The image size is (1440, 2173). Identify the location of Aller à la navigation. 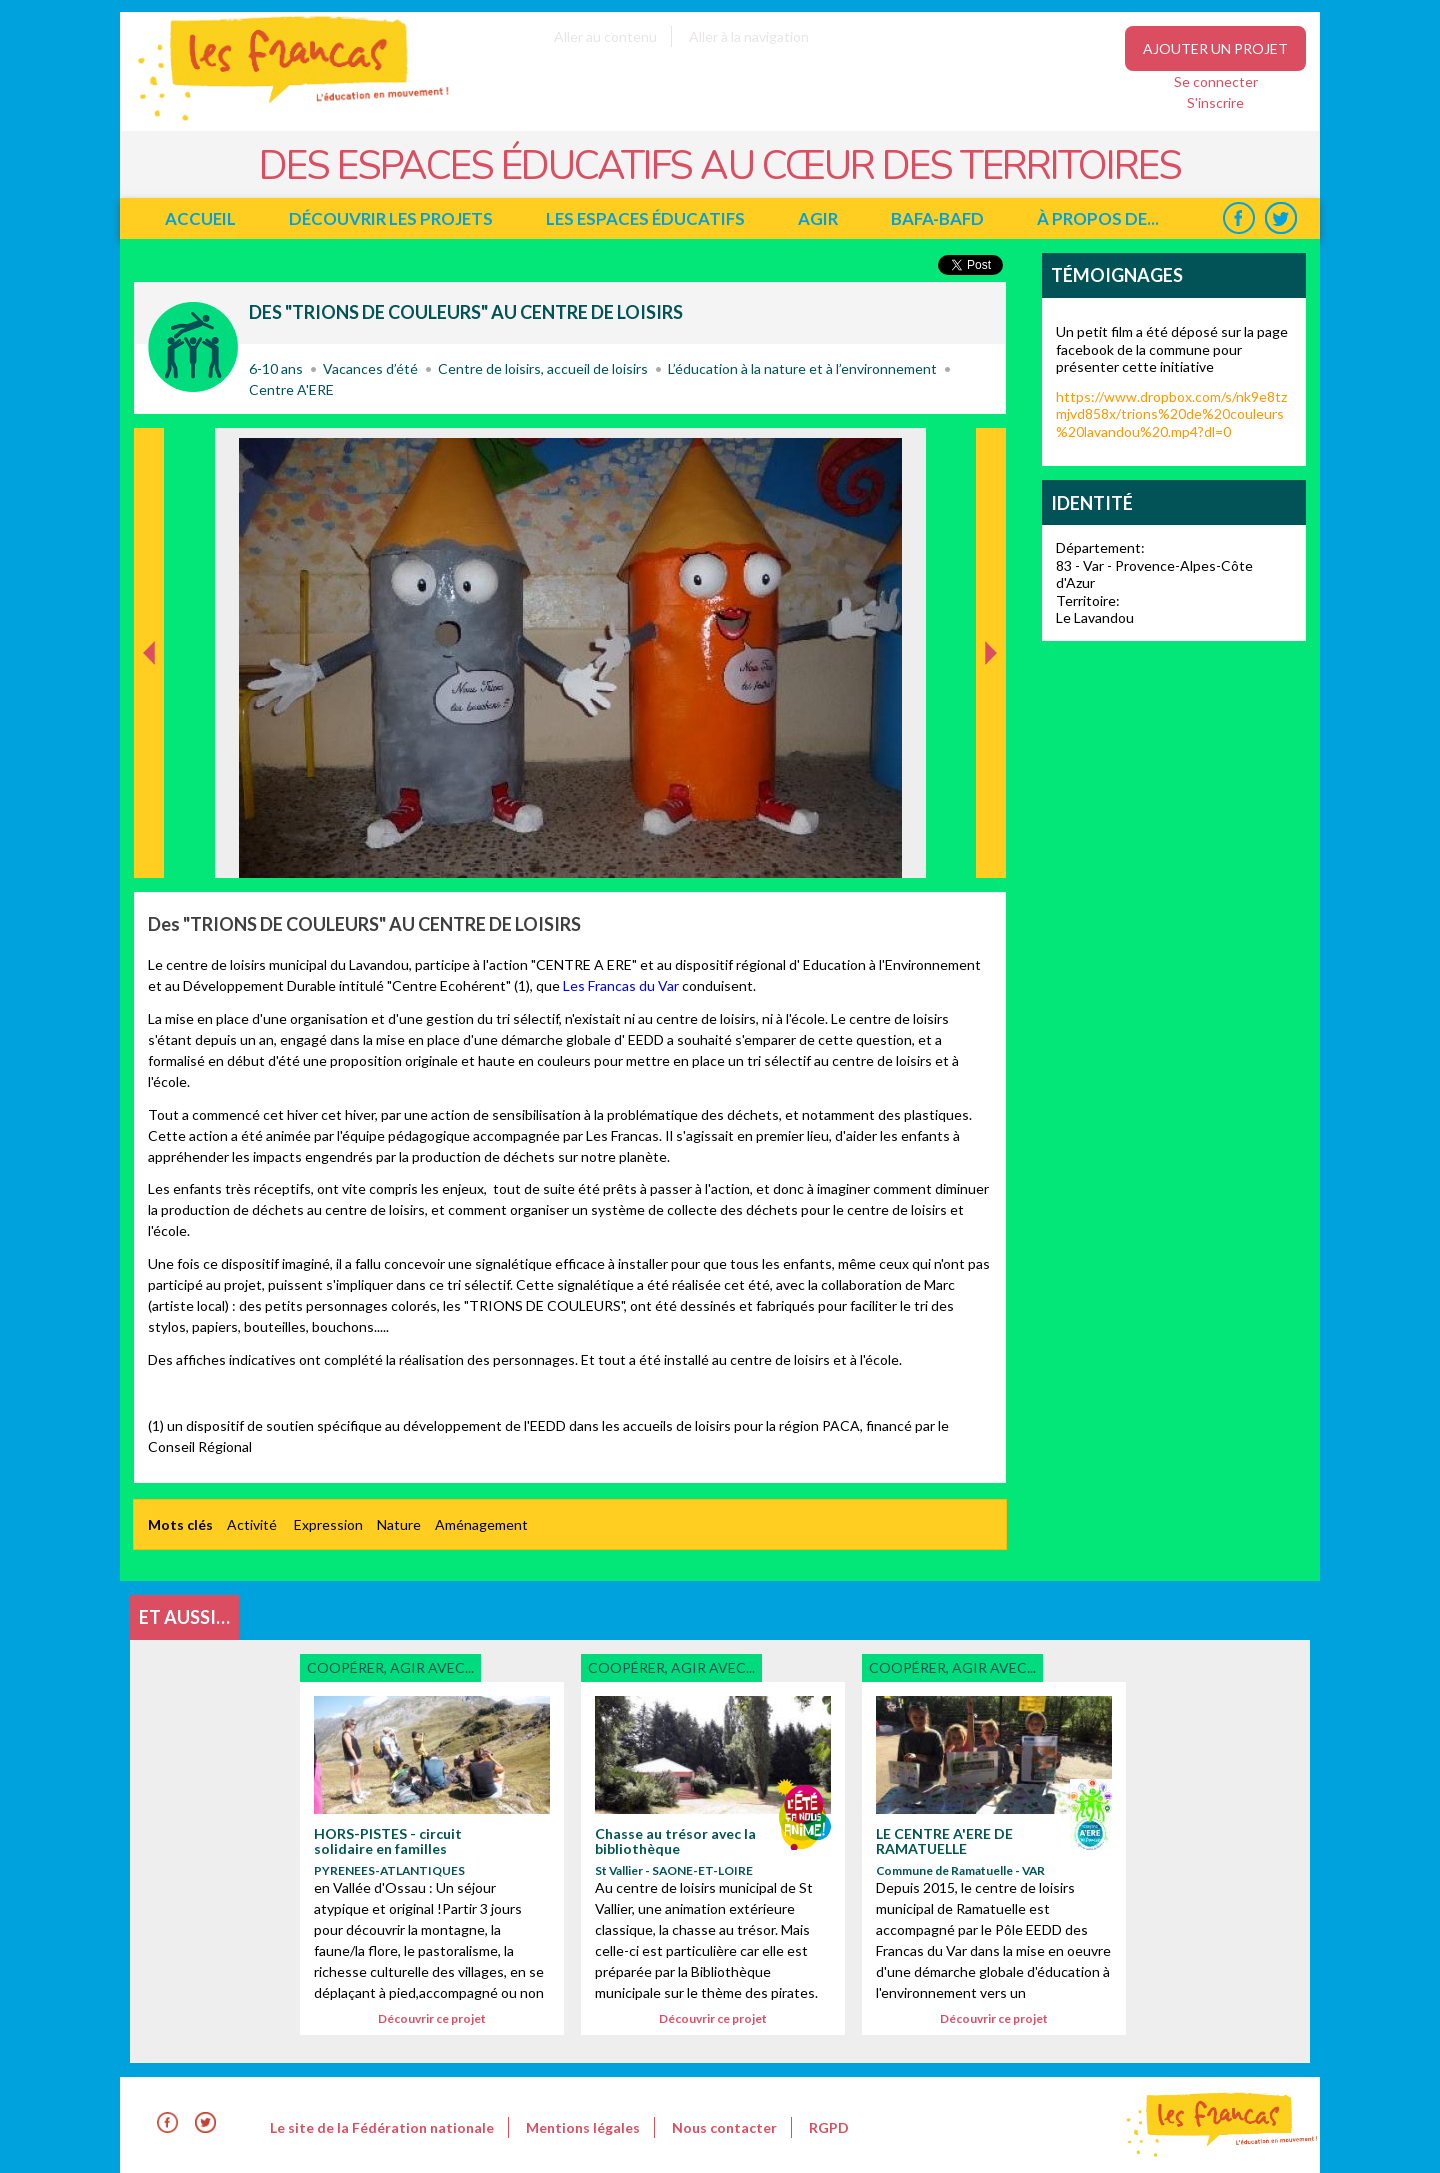
(749, 36).